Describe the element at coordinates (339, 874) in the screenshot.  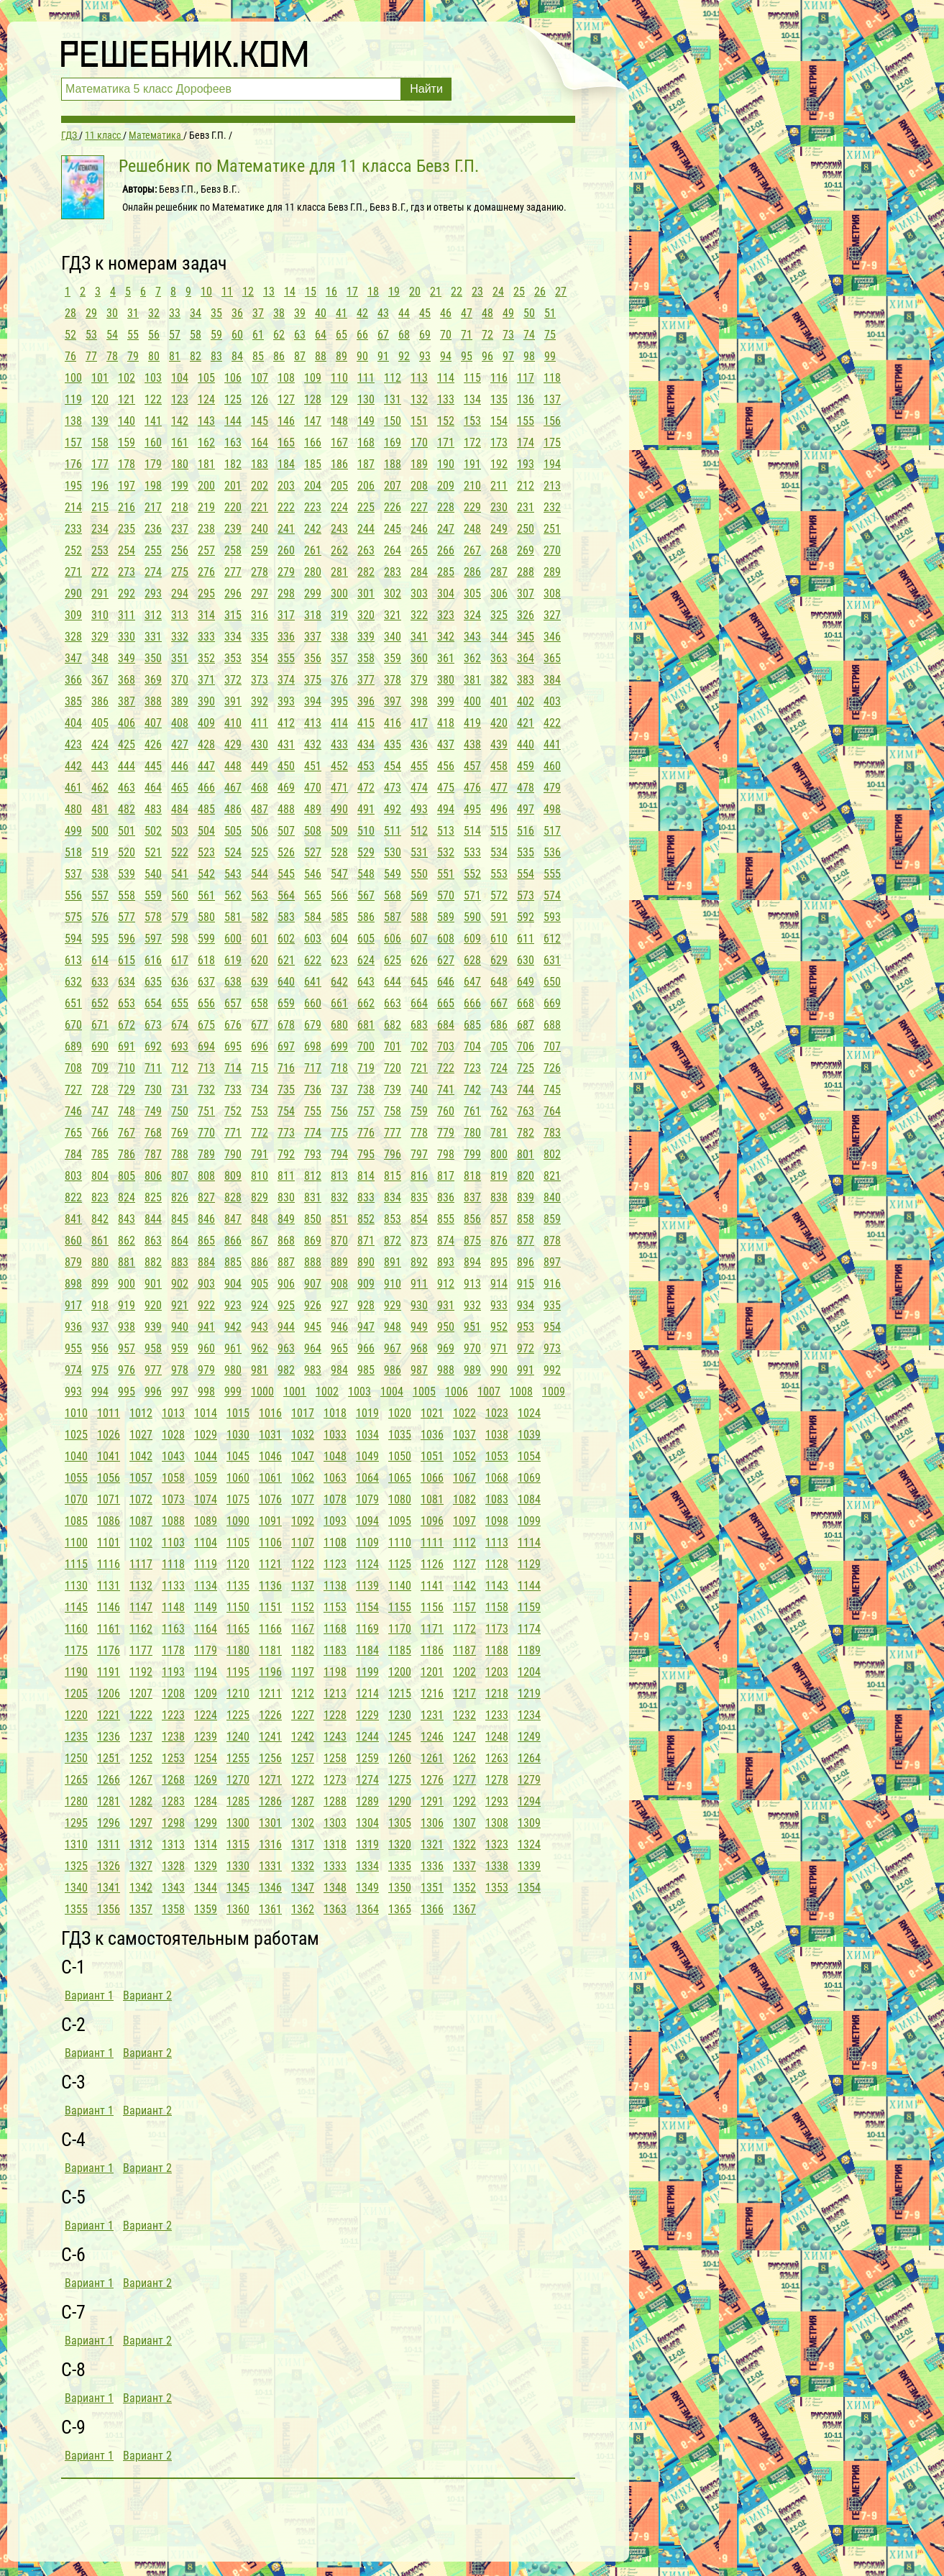
I see `547` at that location.